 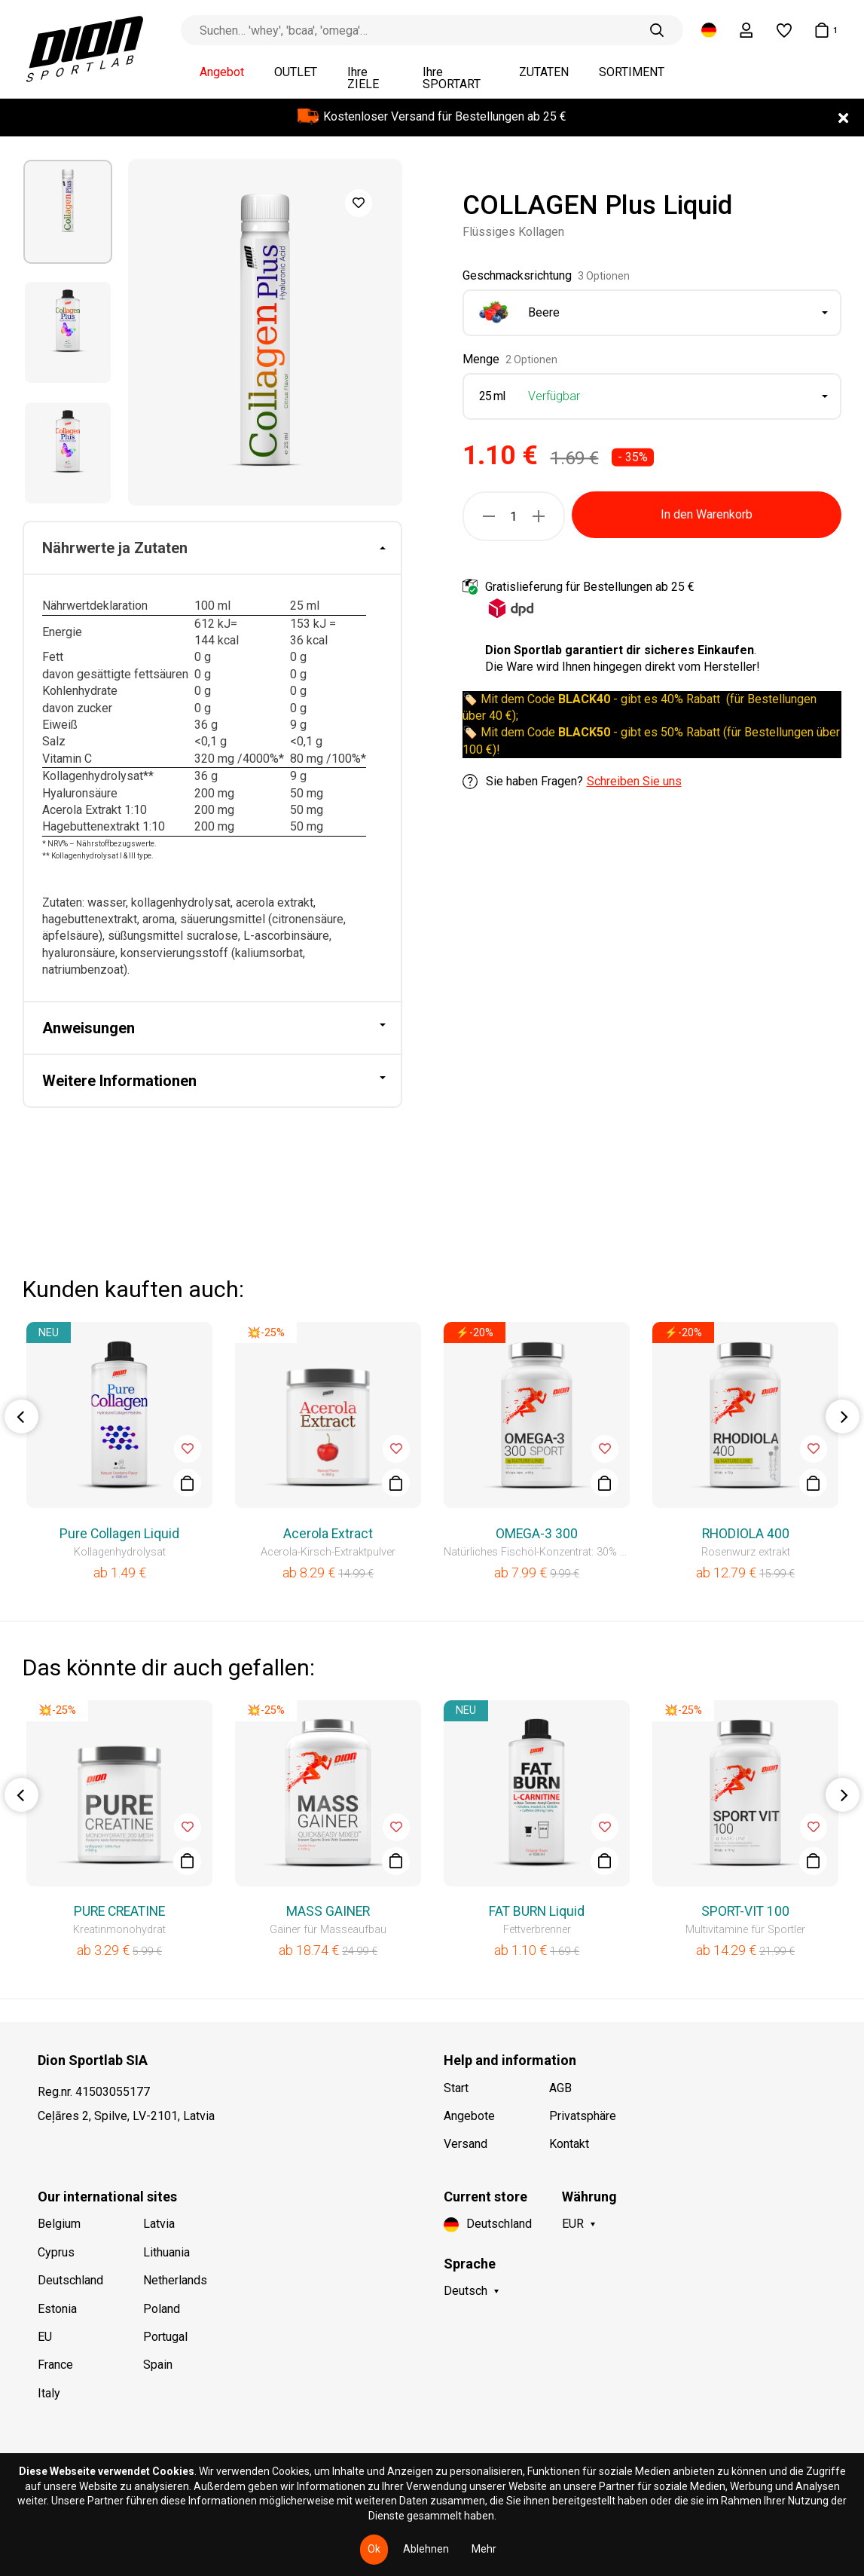 I want to click on Portugal, so click(x=165, y=2337).